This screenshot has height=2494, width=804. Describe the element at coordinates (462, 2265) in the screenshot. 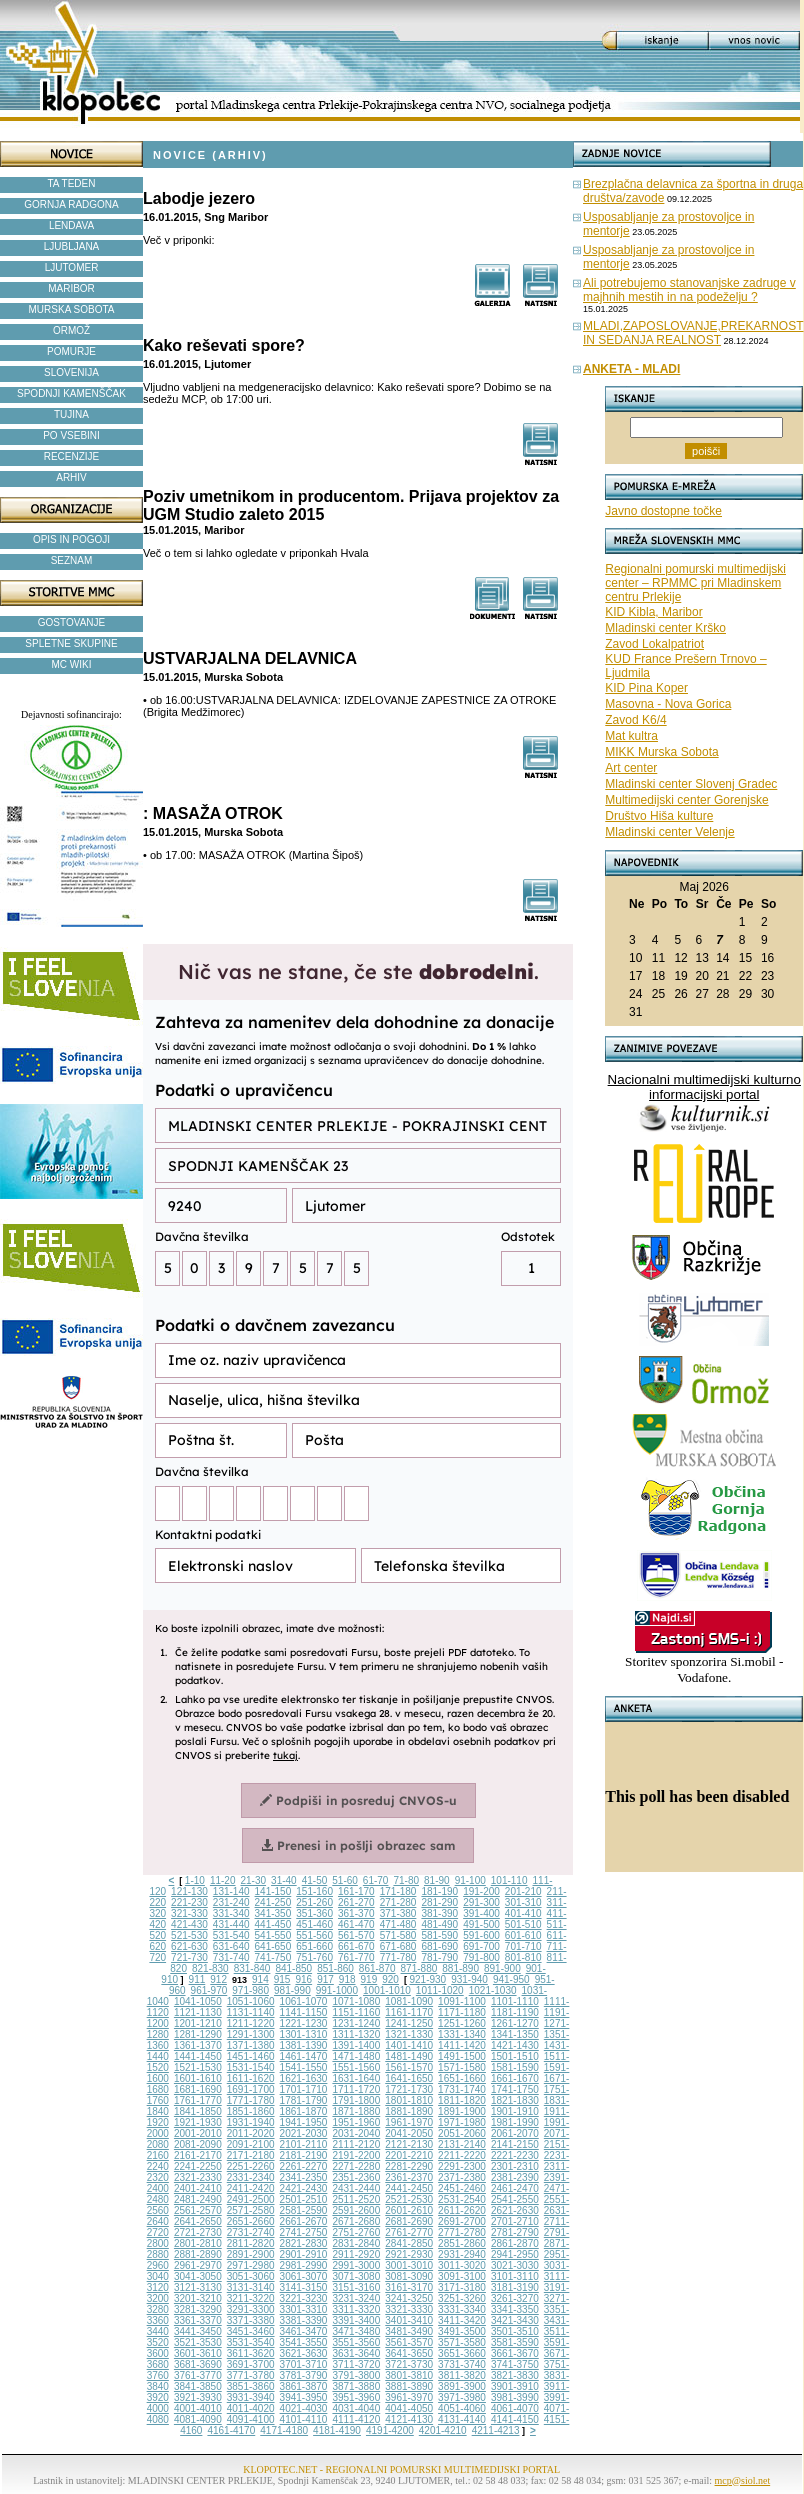

I see `3011-3020` at that location.